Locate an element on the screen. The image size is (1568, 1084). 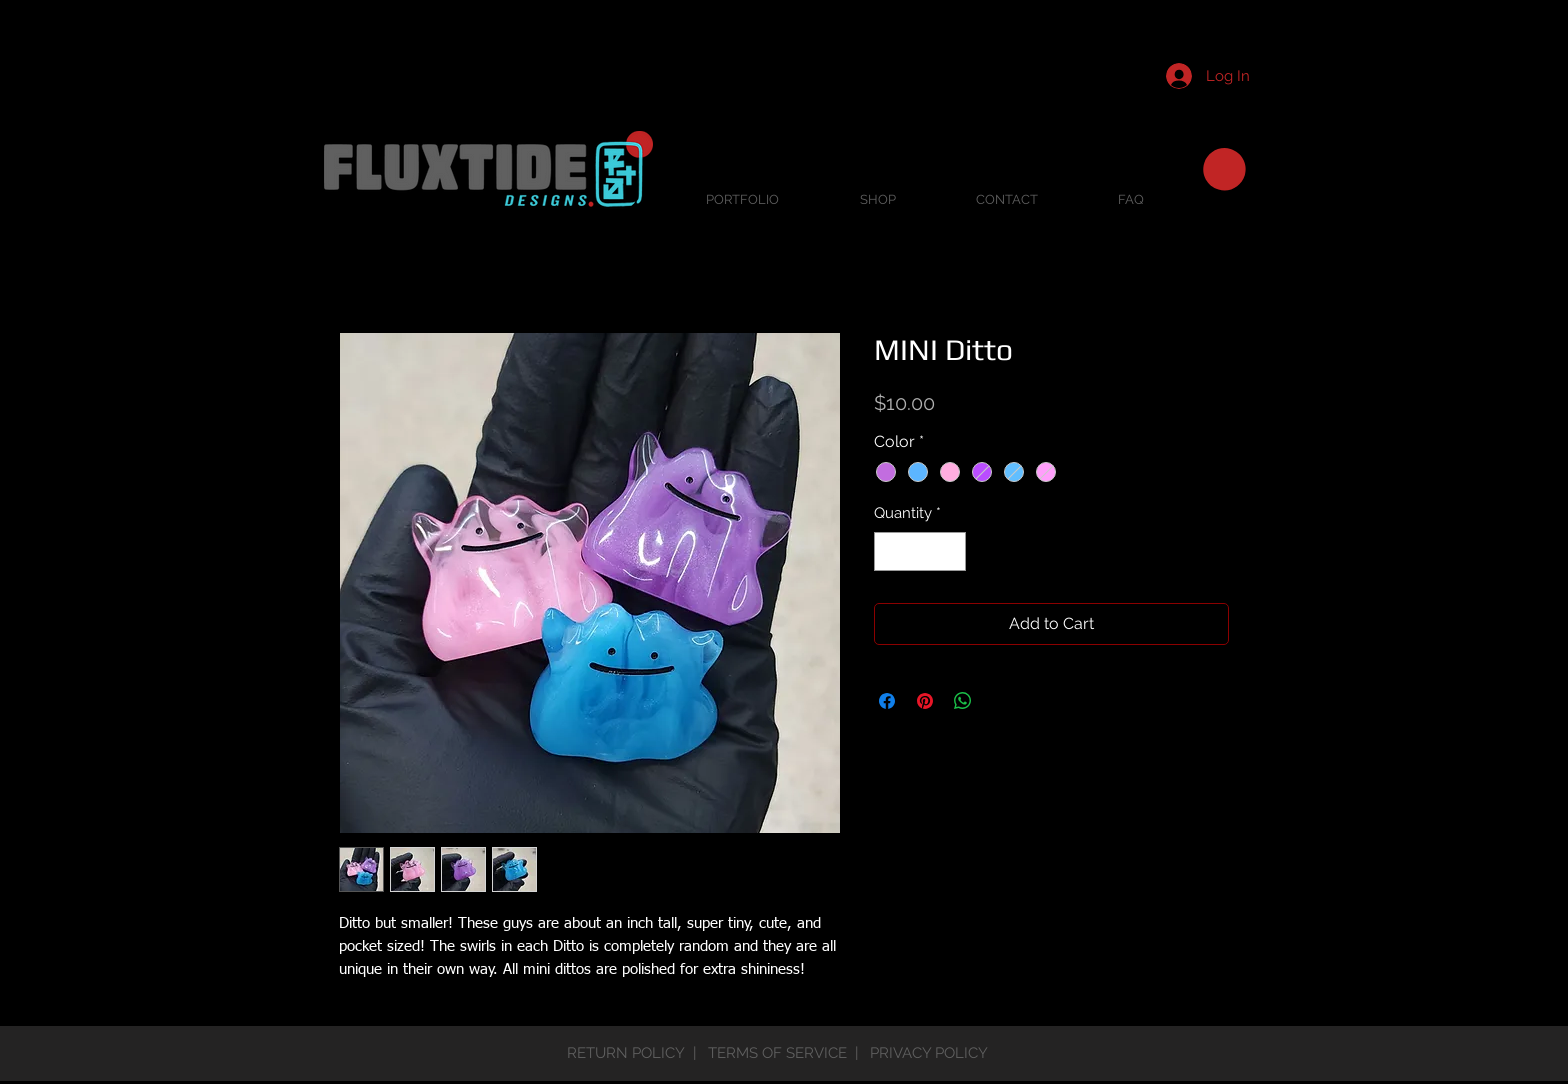
[Share on Facebook] is located at coordinates (887, 701).